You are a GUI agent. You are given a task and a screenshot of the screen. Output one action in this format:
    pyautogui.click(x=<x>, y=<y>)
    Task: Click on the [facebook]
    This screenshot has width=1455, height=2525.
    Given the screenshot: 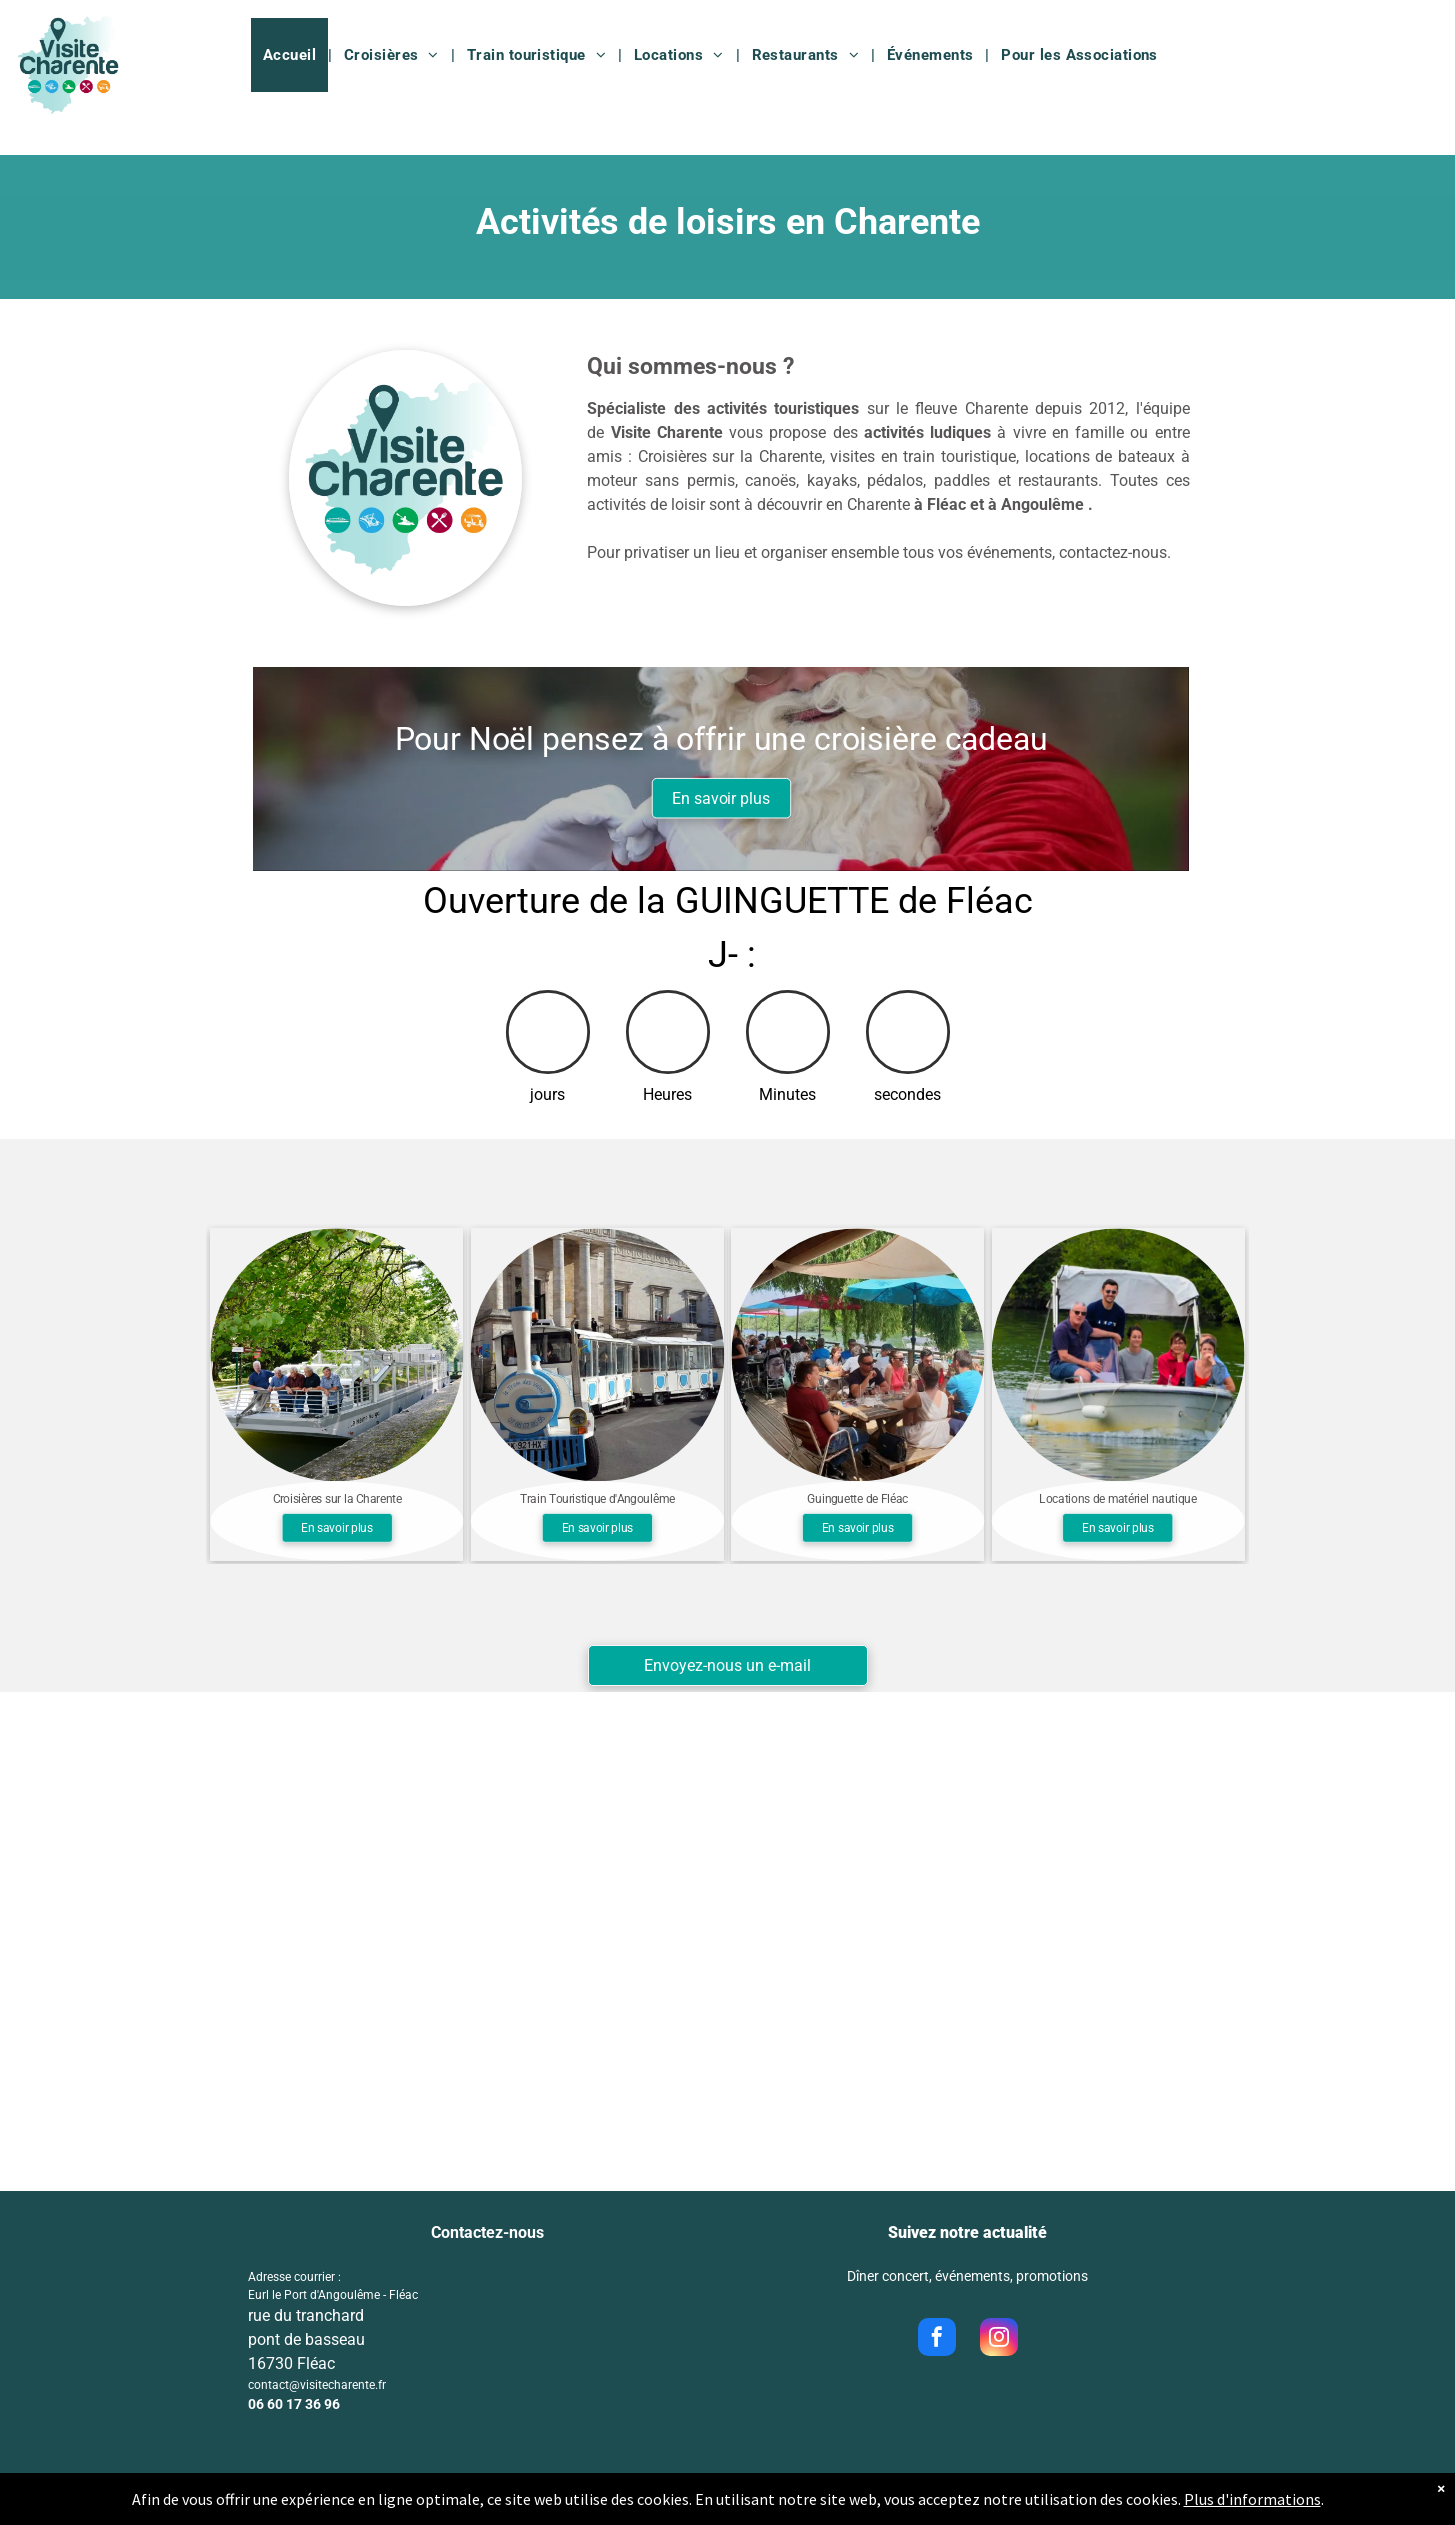 What is the action you would take?
    pyautogui.click(x=937, y=2339)
    